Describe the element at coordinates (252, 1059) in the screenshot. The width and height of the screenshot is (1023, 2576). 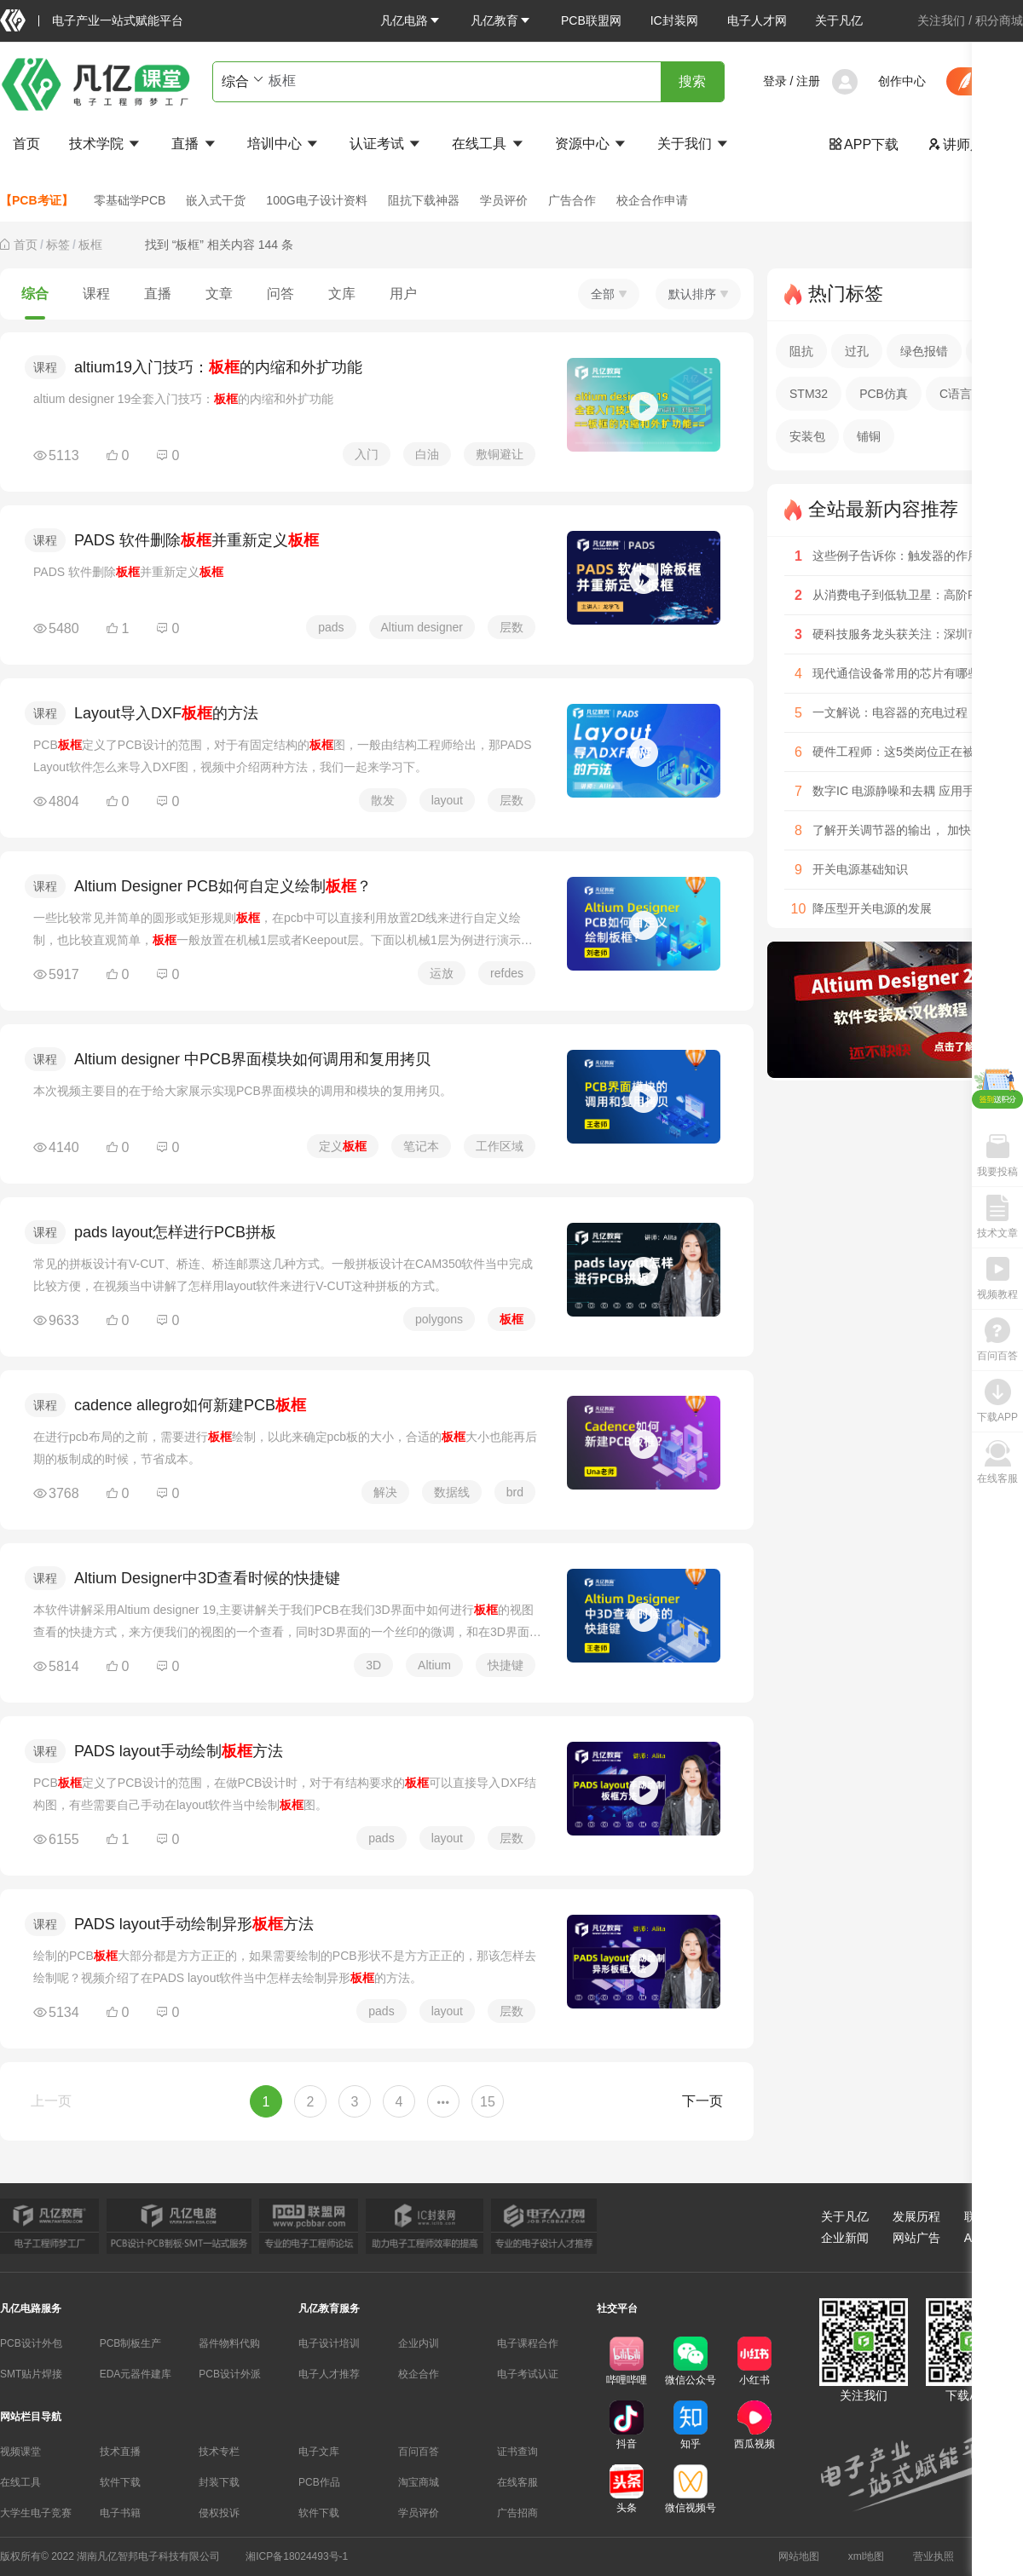
I see `Altium designer 中PCB界面模块如何调用和复用拷贝` at that location.